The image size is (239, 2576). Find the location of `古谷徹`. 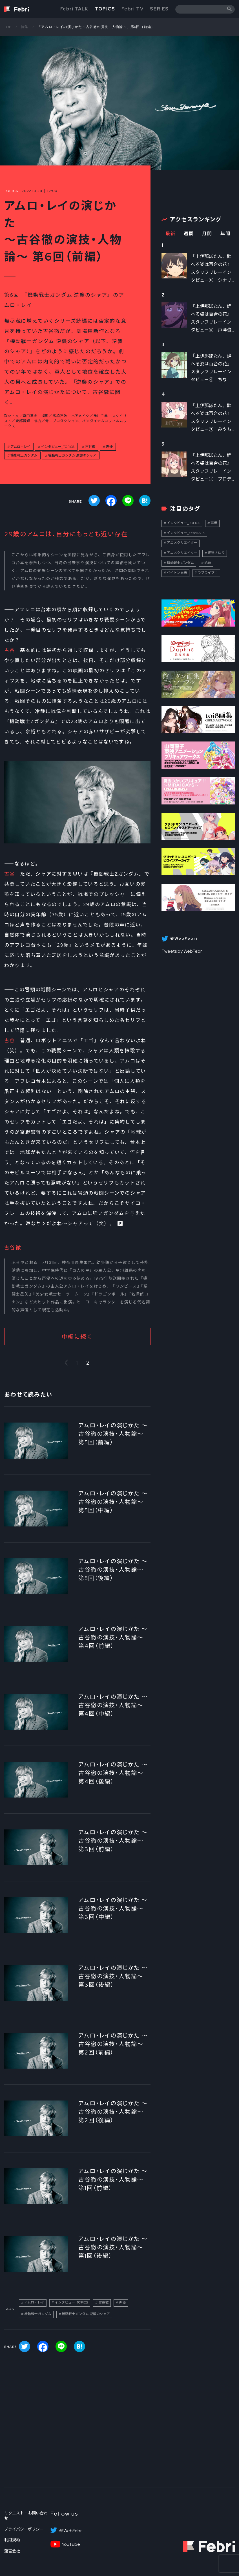

古谷徹 is located at coordinates (90, 446).